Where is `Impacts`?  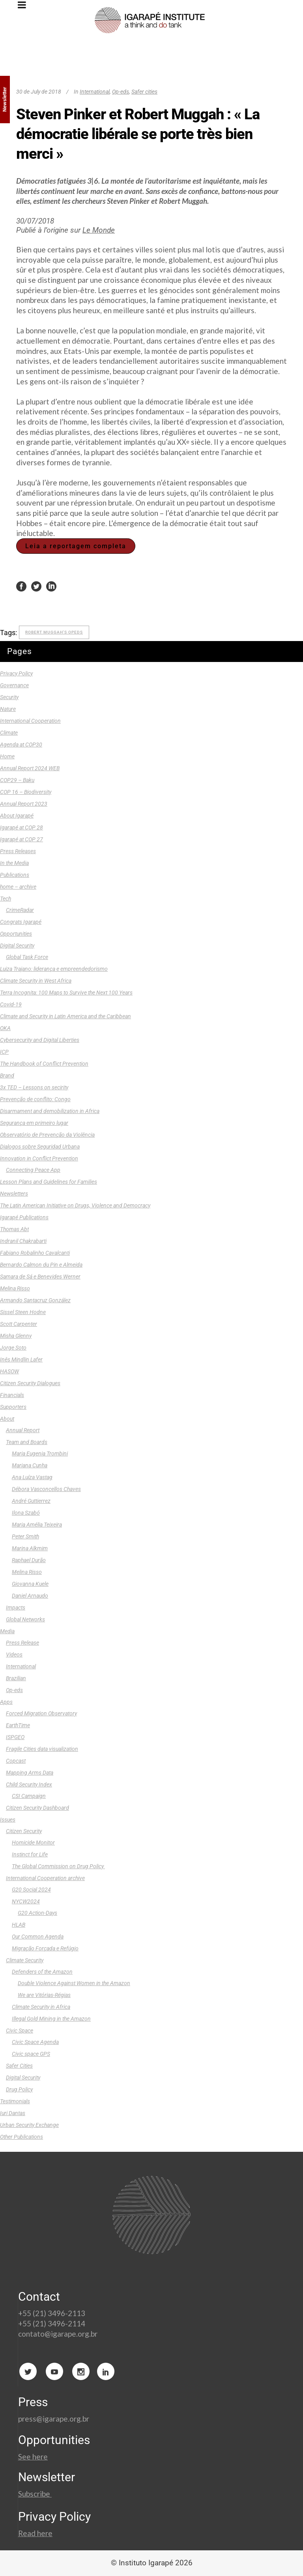
Impacts is located at coordinates (15, 1607).